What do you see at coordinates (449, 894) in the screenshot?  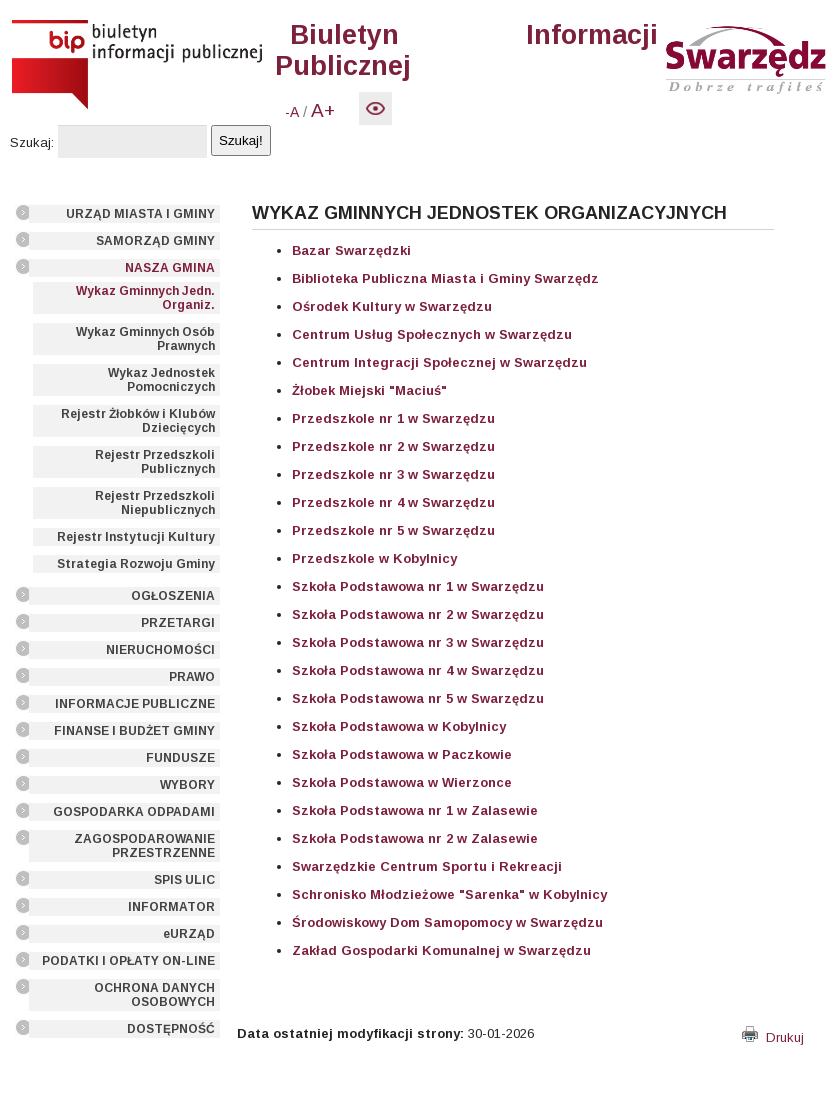 I see `Schronisko Młodzieżowe "Sarenka" w Kobylnicy` at bounding box center [449, 894].